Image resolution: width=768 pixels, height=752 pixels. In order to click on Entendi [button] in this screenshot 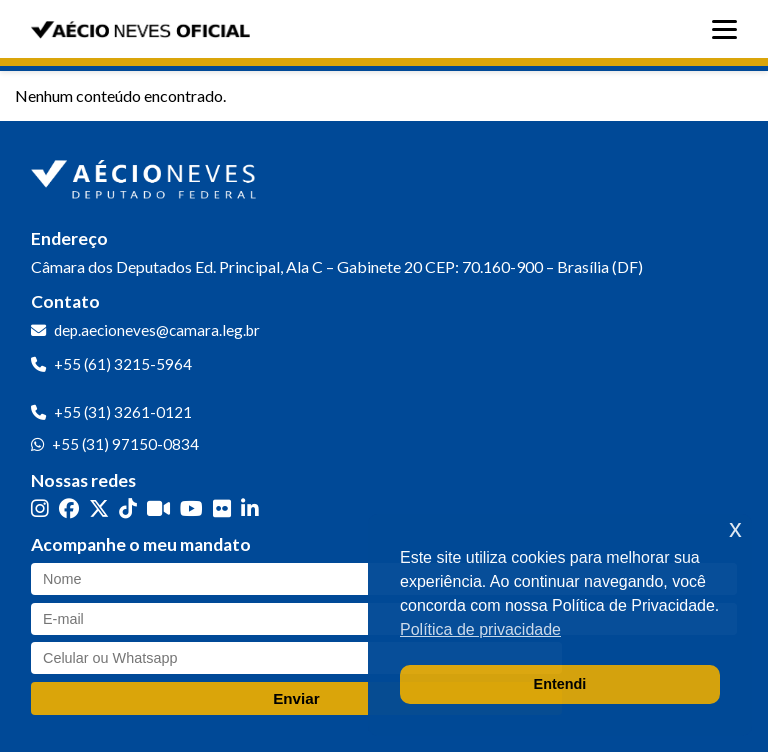, I will do `click(560, 684)`.